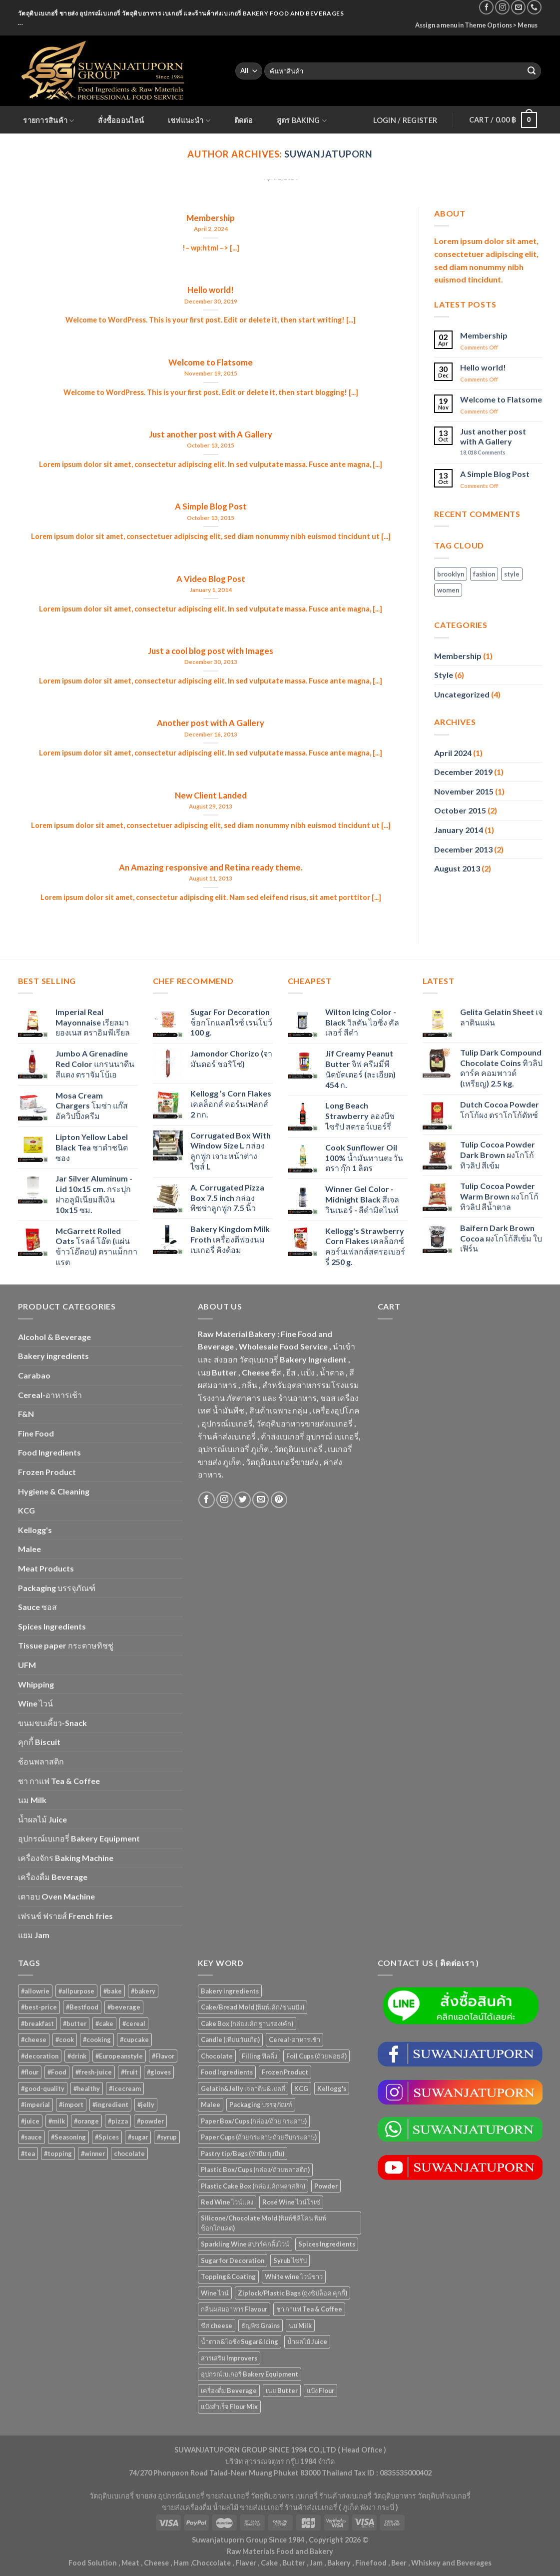  Describe the element at coordinates (26, 1510) in the screenshot. I see `KCG` at that location.